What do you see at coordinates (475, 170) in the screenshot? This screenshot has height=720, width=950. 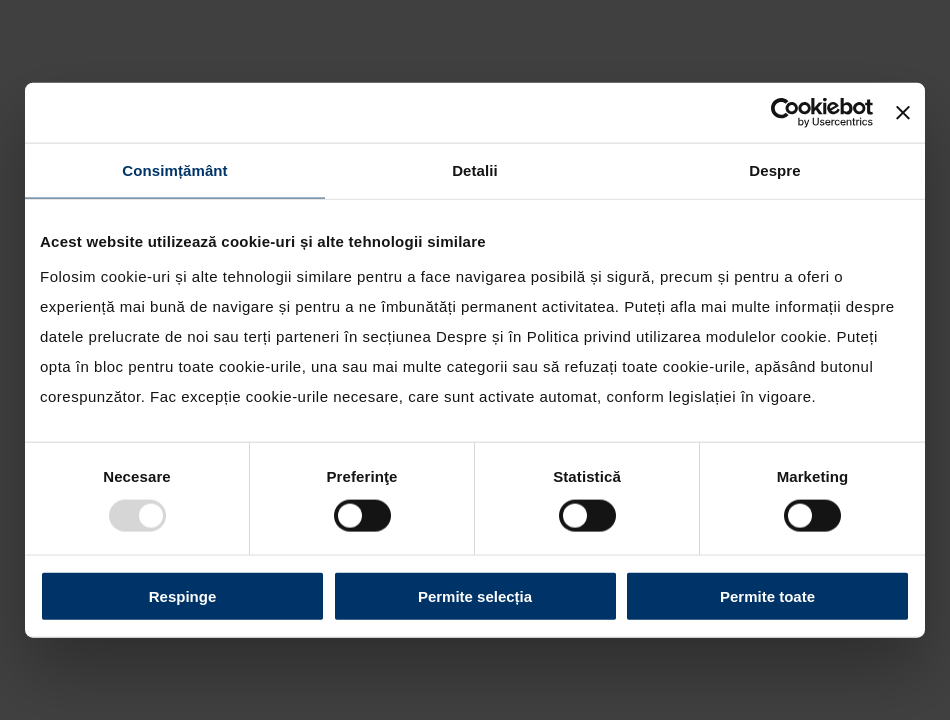 I see `Detalii [tab]` at bounding box center [475, 170].